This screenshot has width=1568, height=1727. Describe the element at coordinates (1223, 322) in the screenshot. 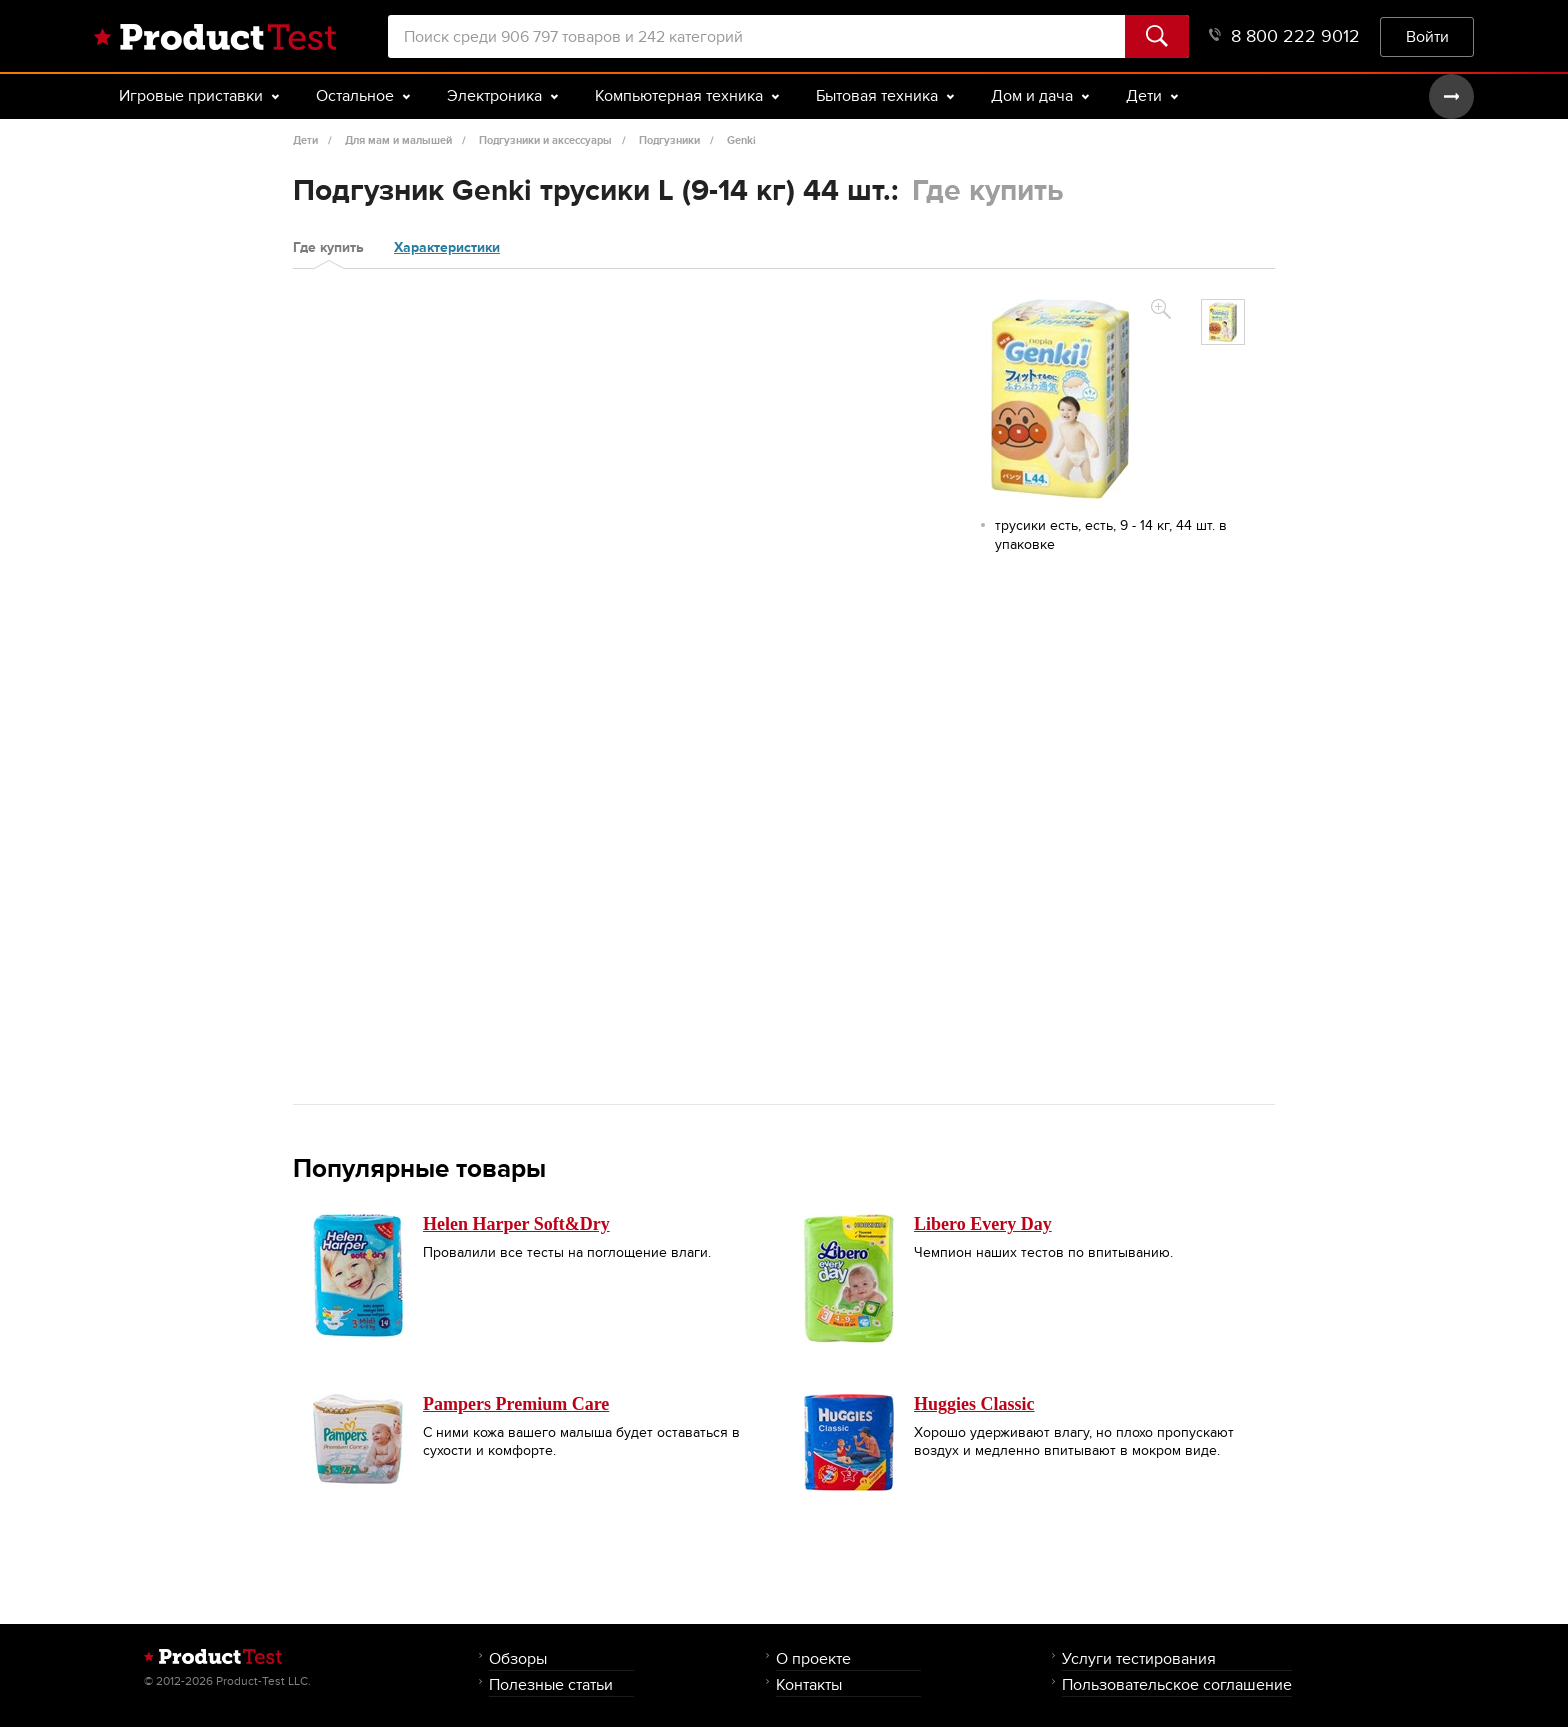

I see `[option]` at that location.